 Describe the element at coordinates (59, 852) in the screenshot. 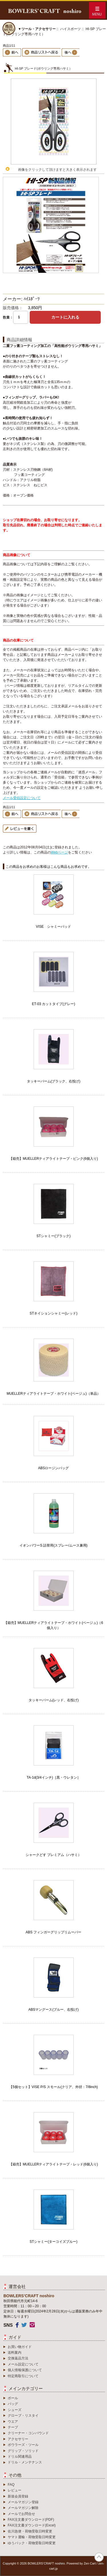

I see `Webページ` at that location.